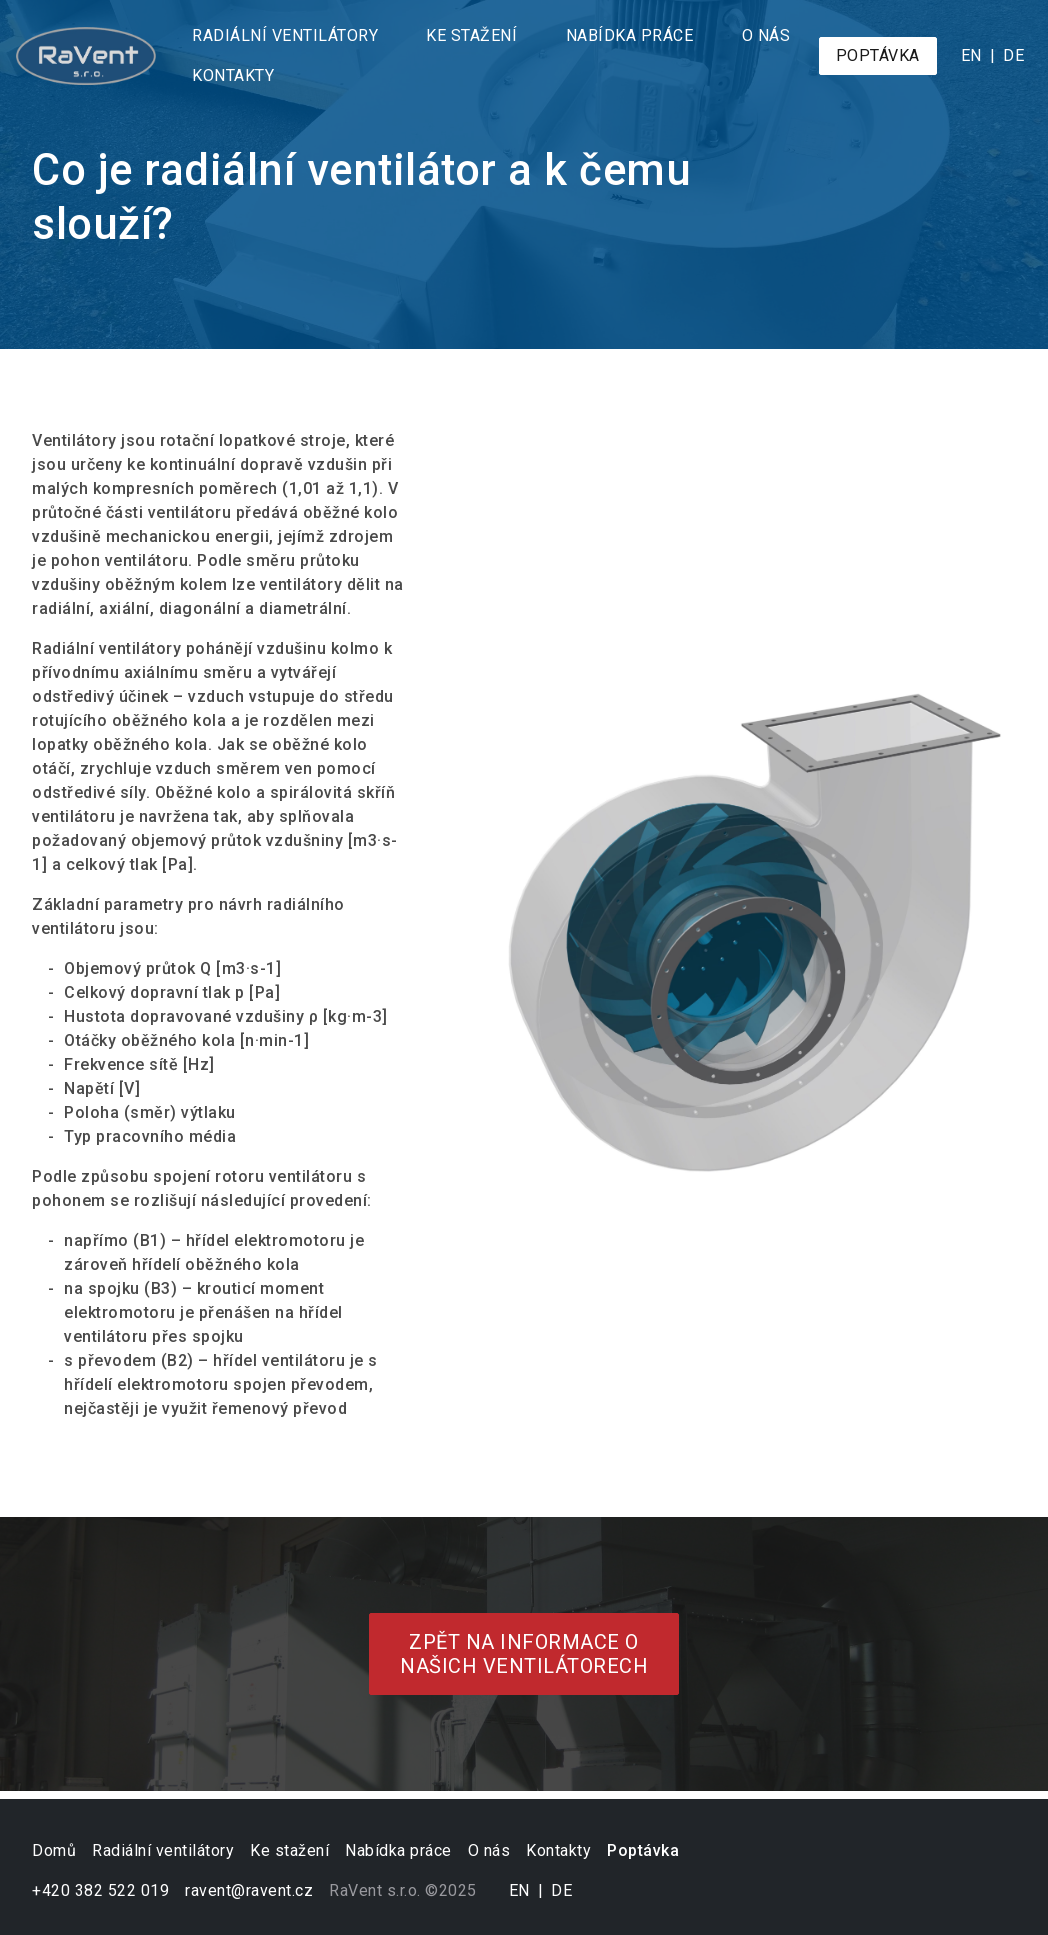  Describe the element at coordinates (100, 1890) in the screenshot. I see `+420 382 522 019` at that location.